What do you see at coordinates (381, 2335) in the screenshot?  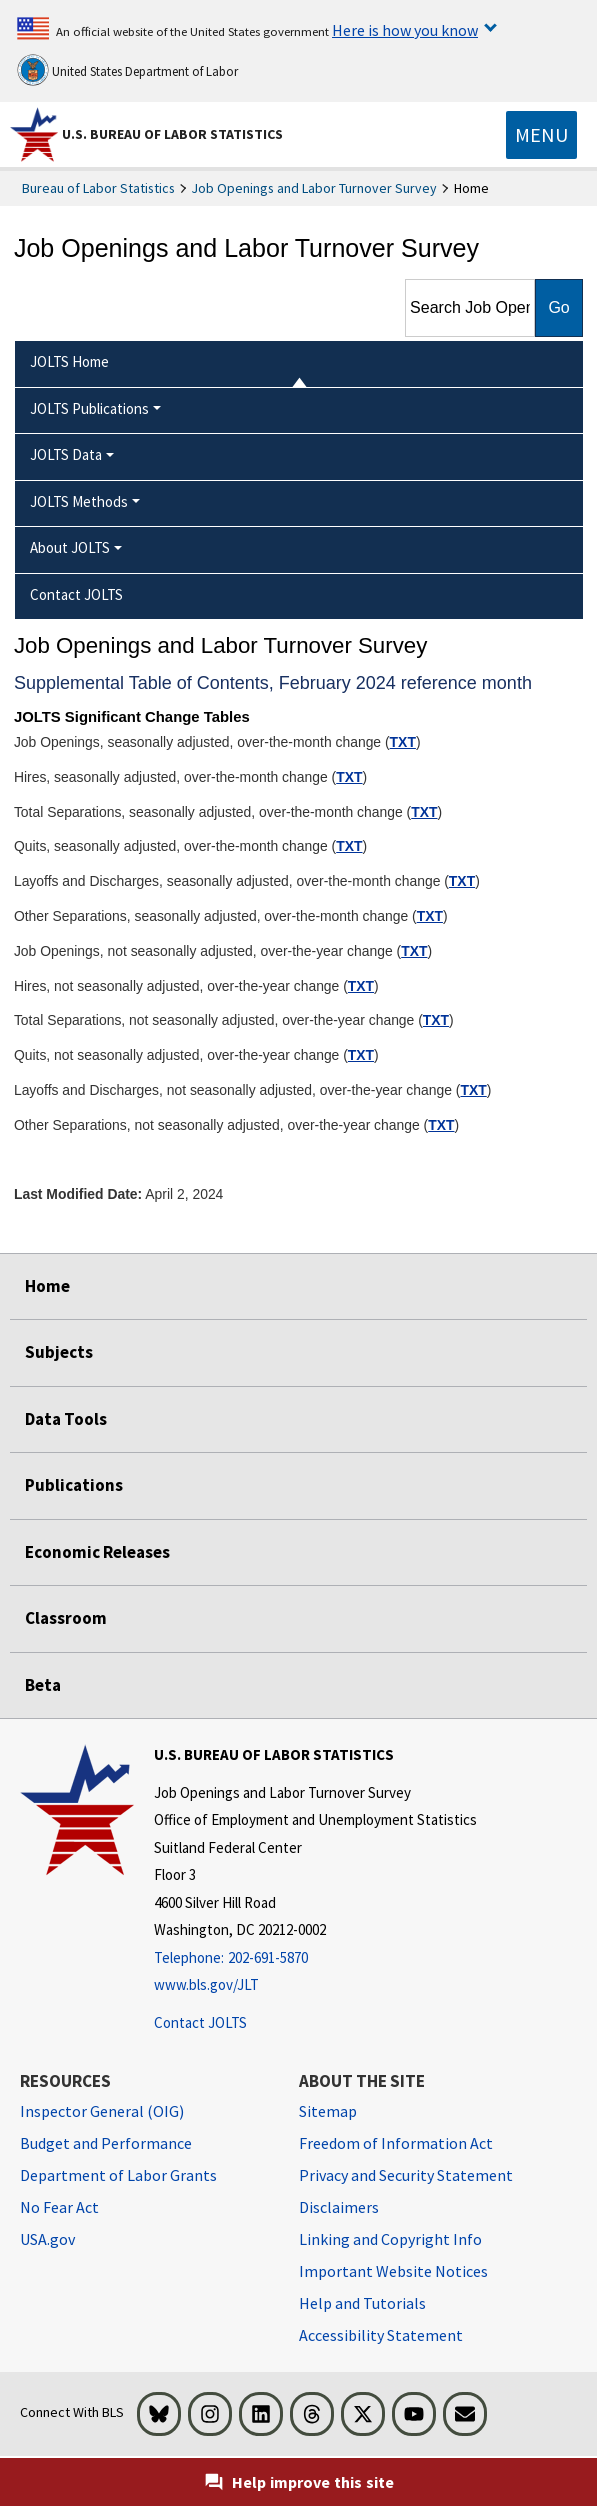 I see `Accessibility Statement` at bounding box center [381, 2335].